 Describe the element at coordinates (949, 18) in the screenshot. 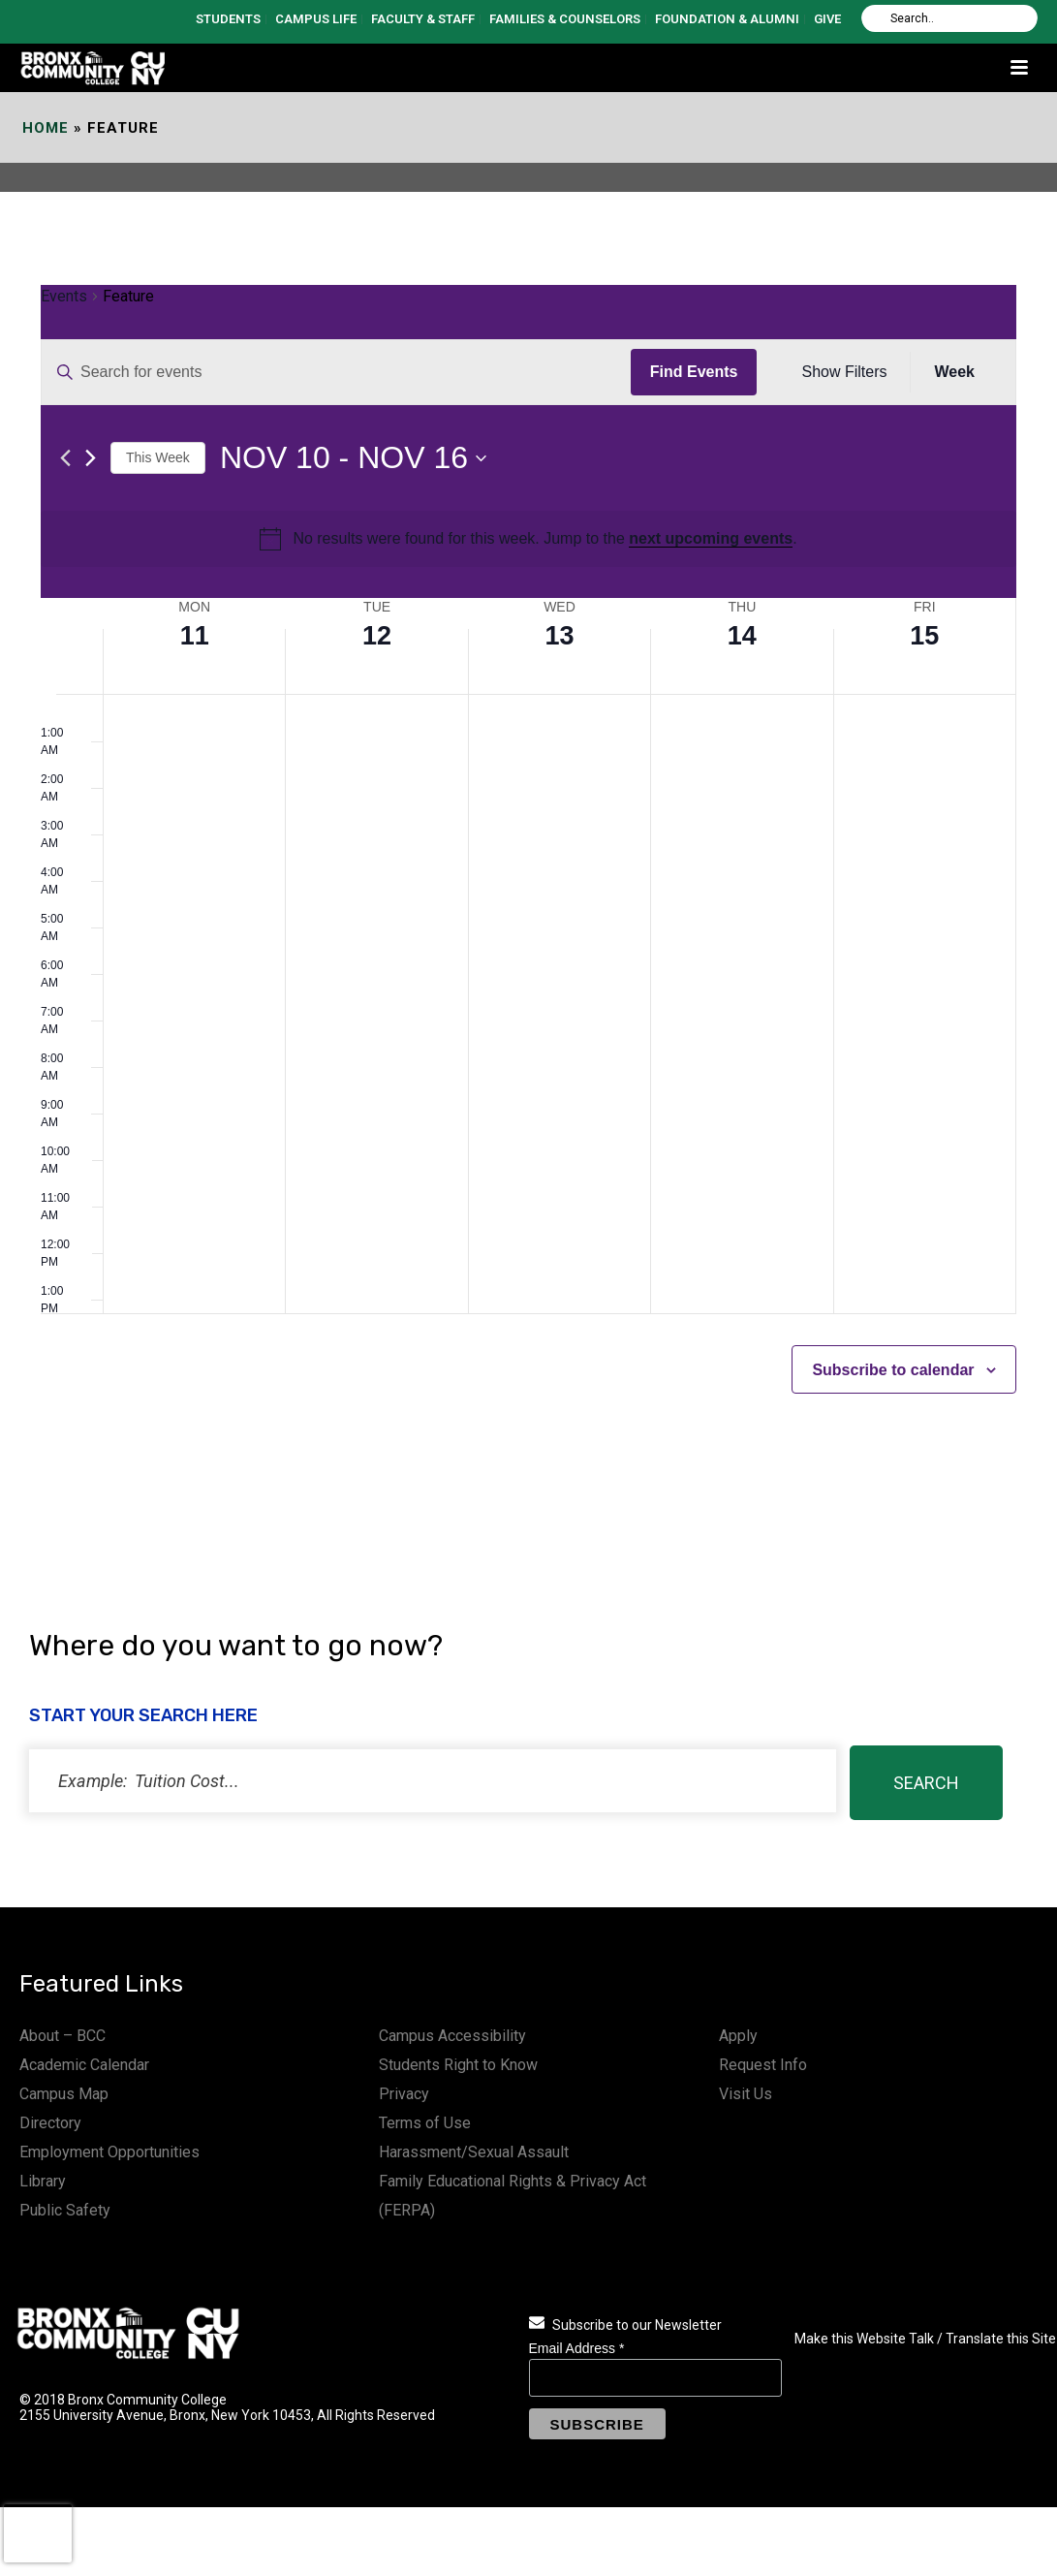

I see `[Search]` at that location.